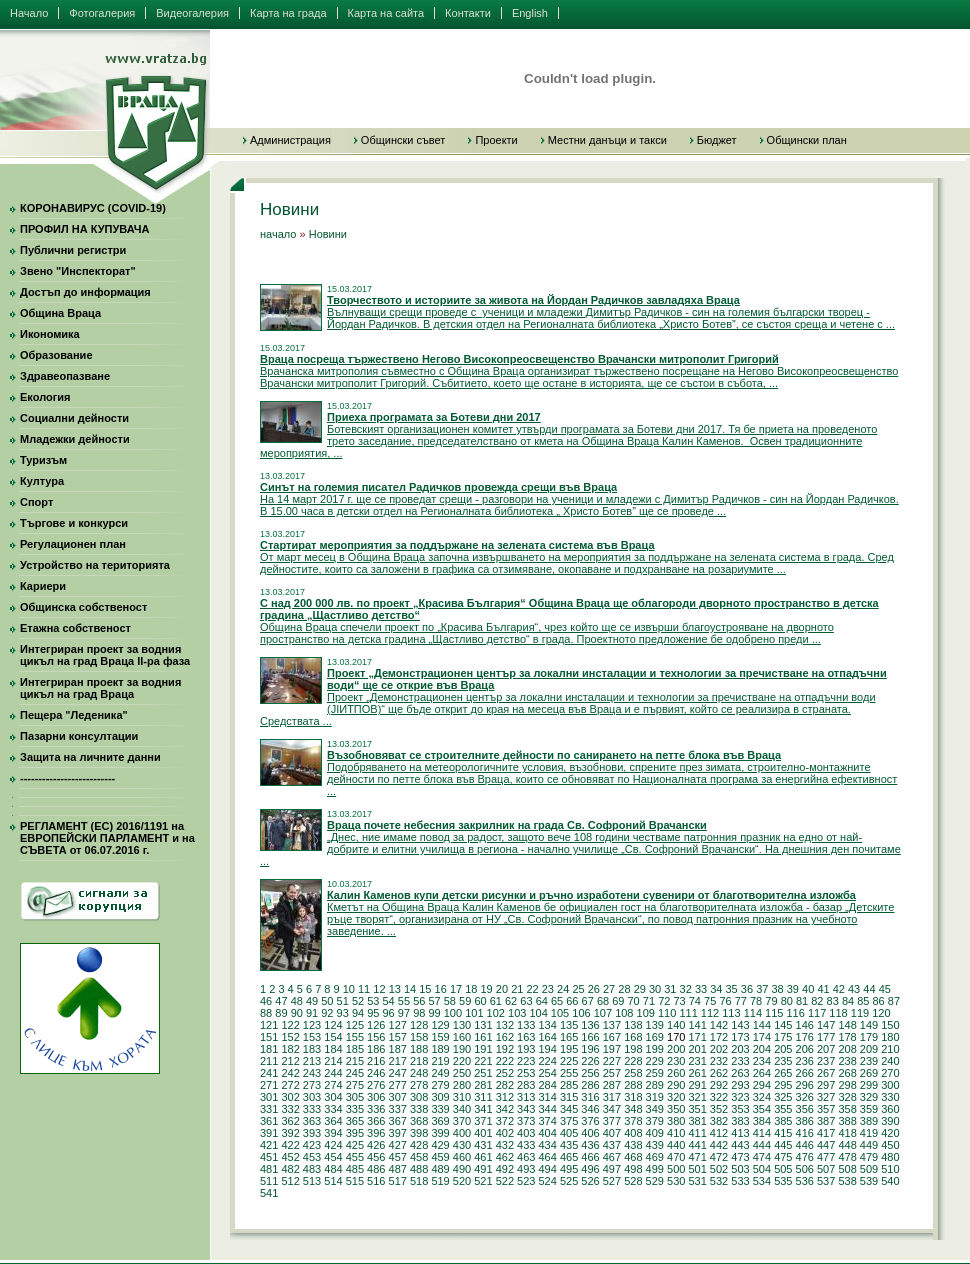  I want to click on 497, so click(612, 1169).